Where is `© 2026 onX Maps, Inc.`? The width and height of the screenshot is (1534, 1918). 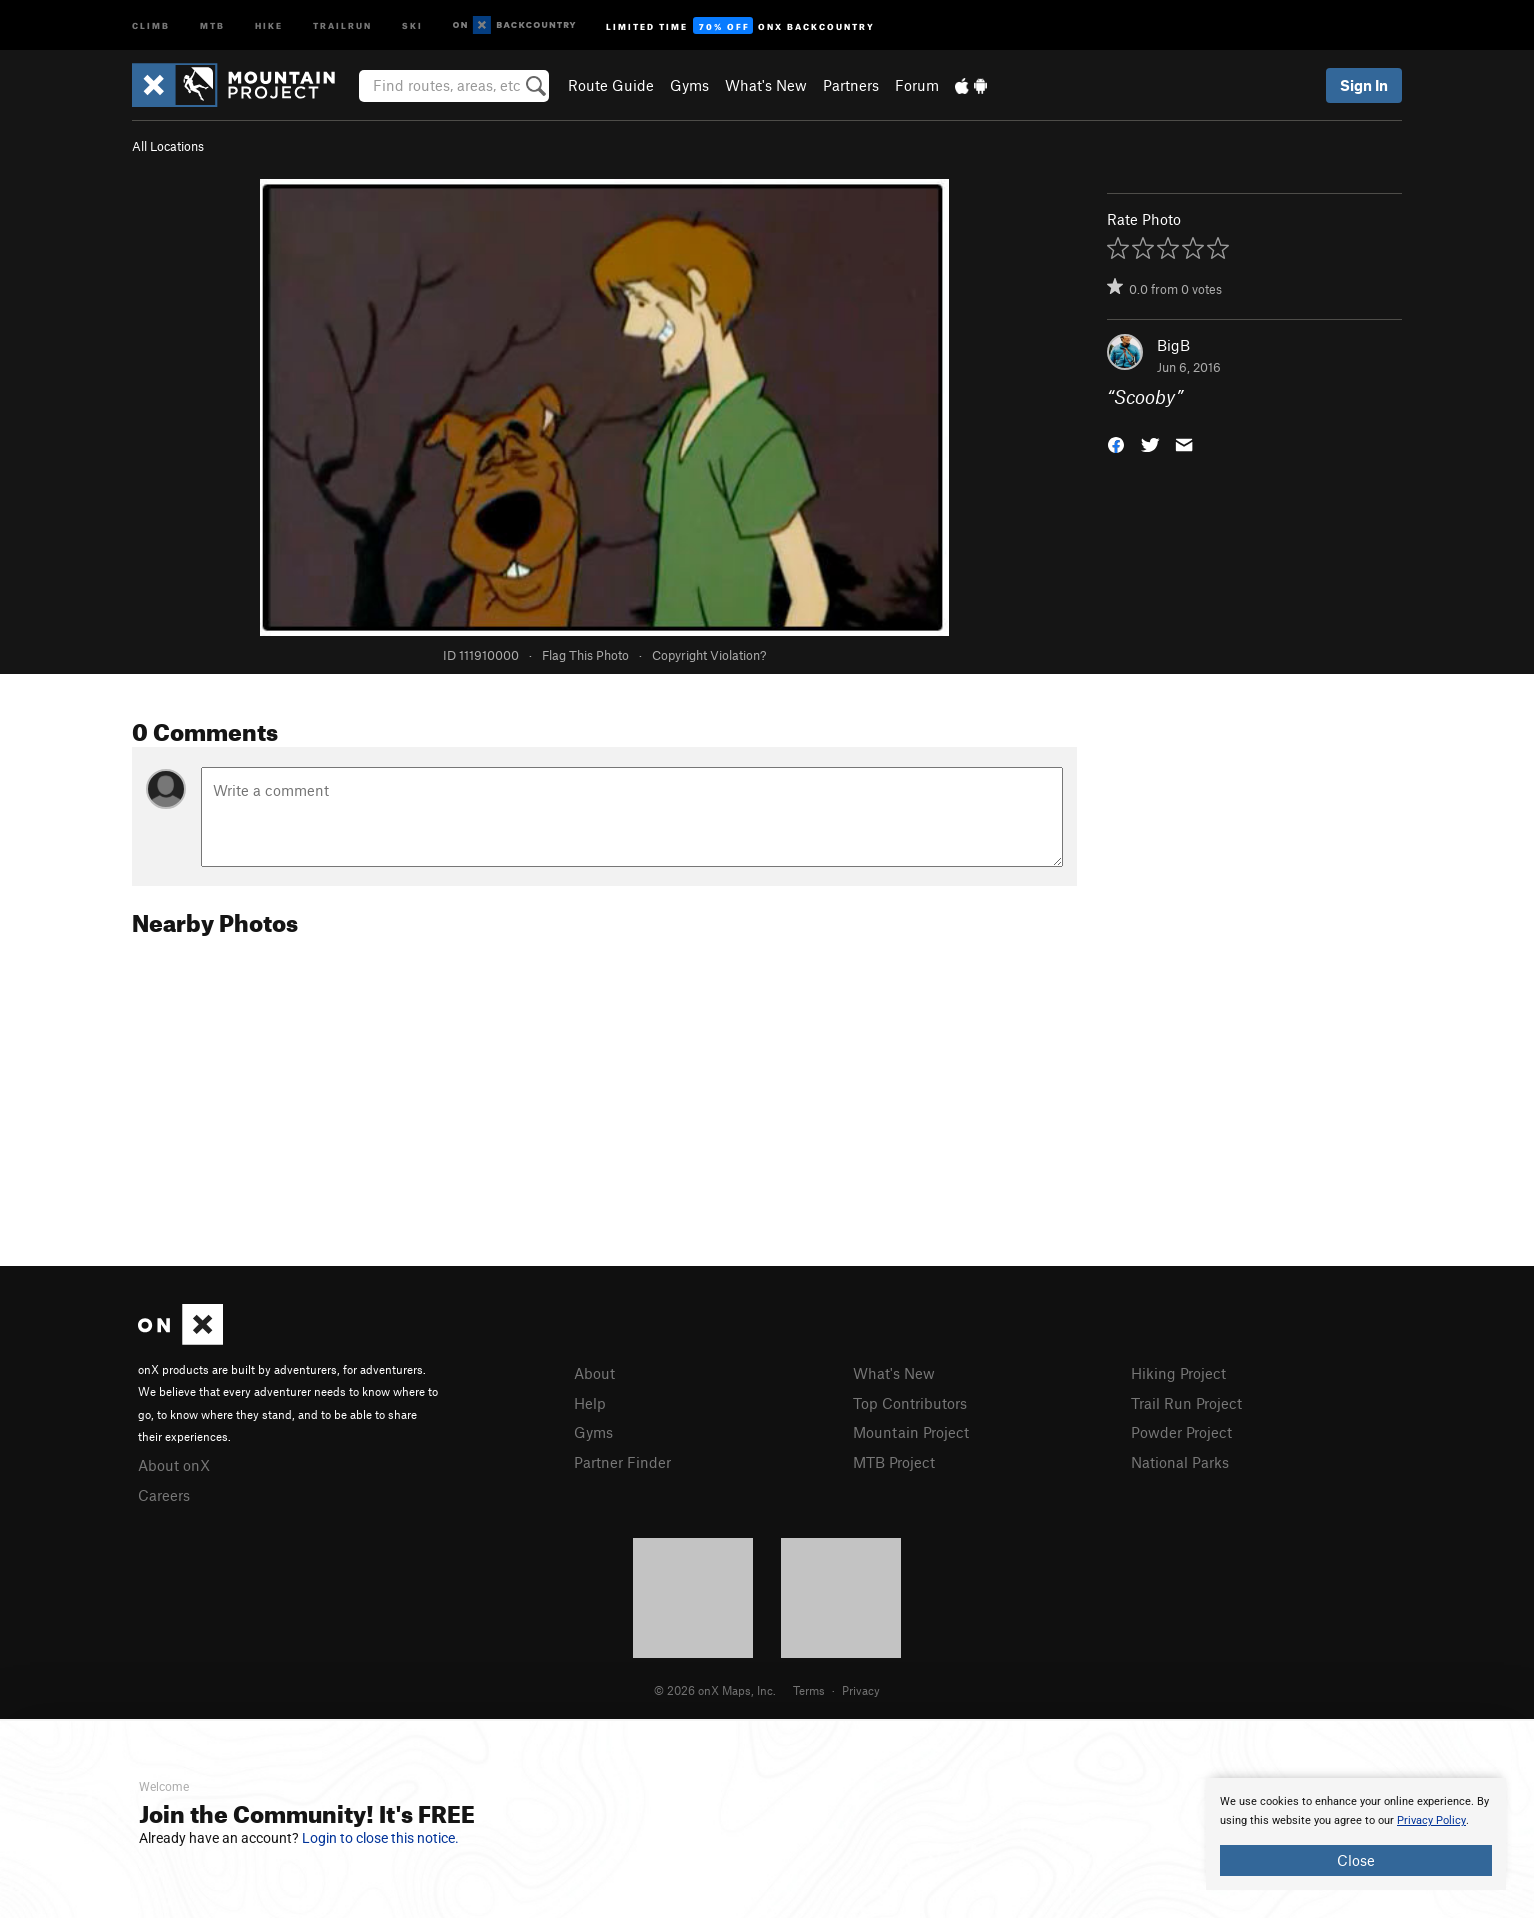
© 2026 onX Maps, Inc. is located at coordinates (715, 1690).